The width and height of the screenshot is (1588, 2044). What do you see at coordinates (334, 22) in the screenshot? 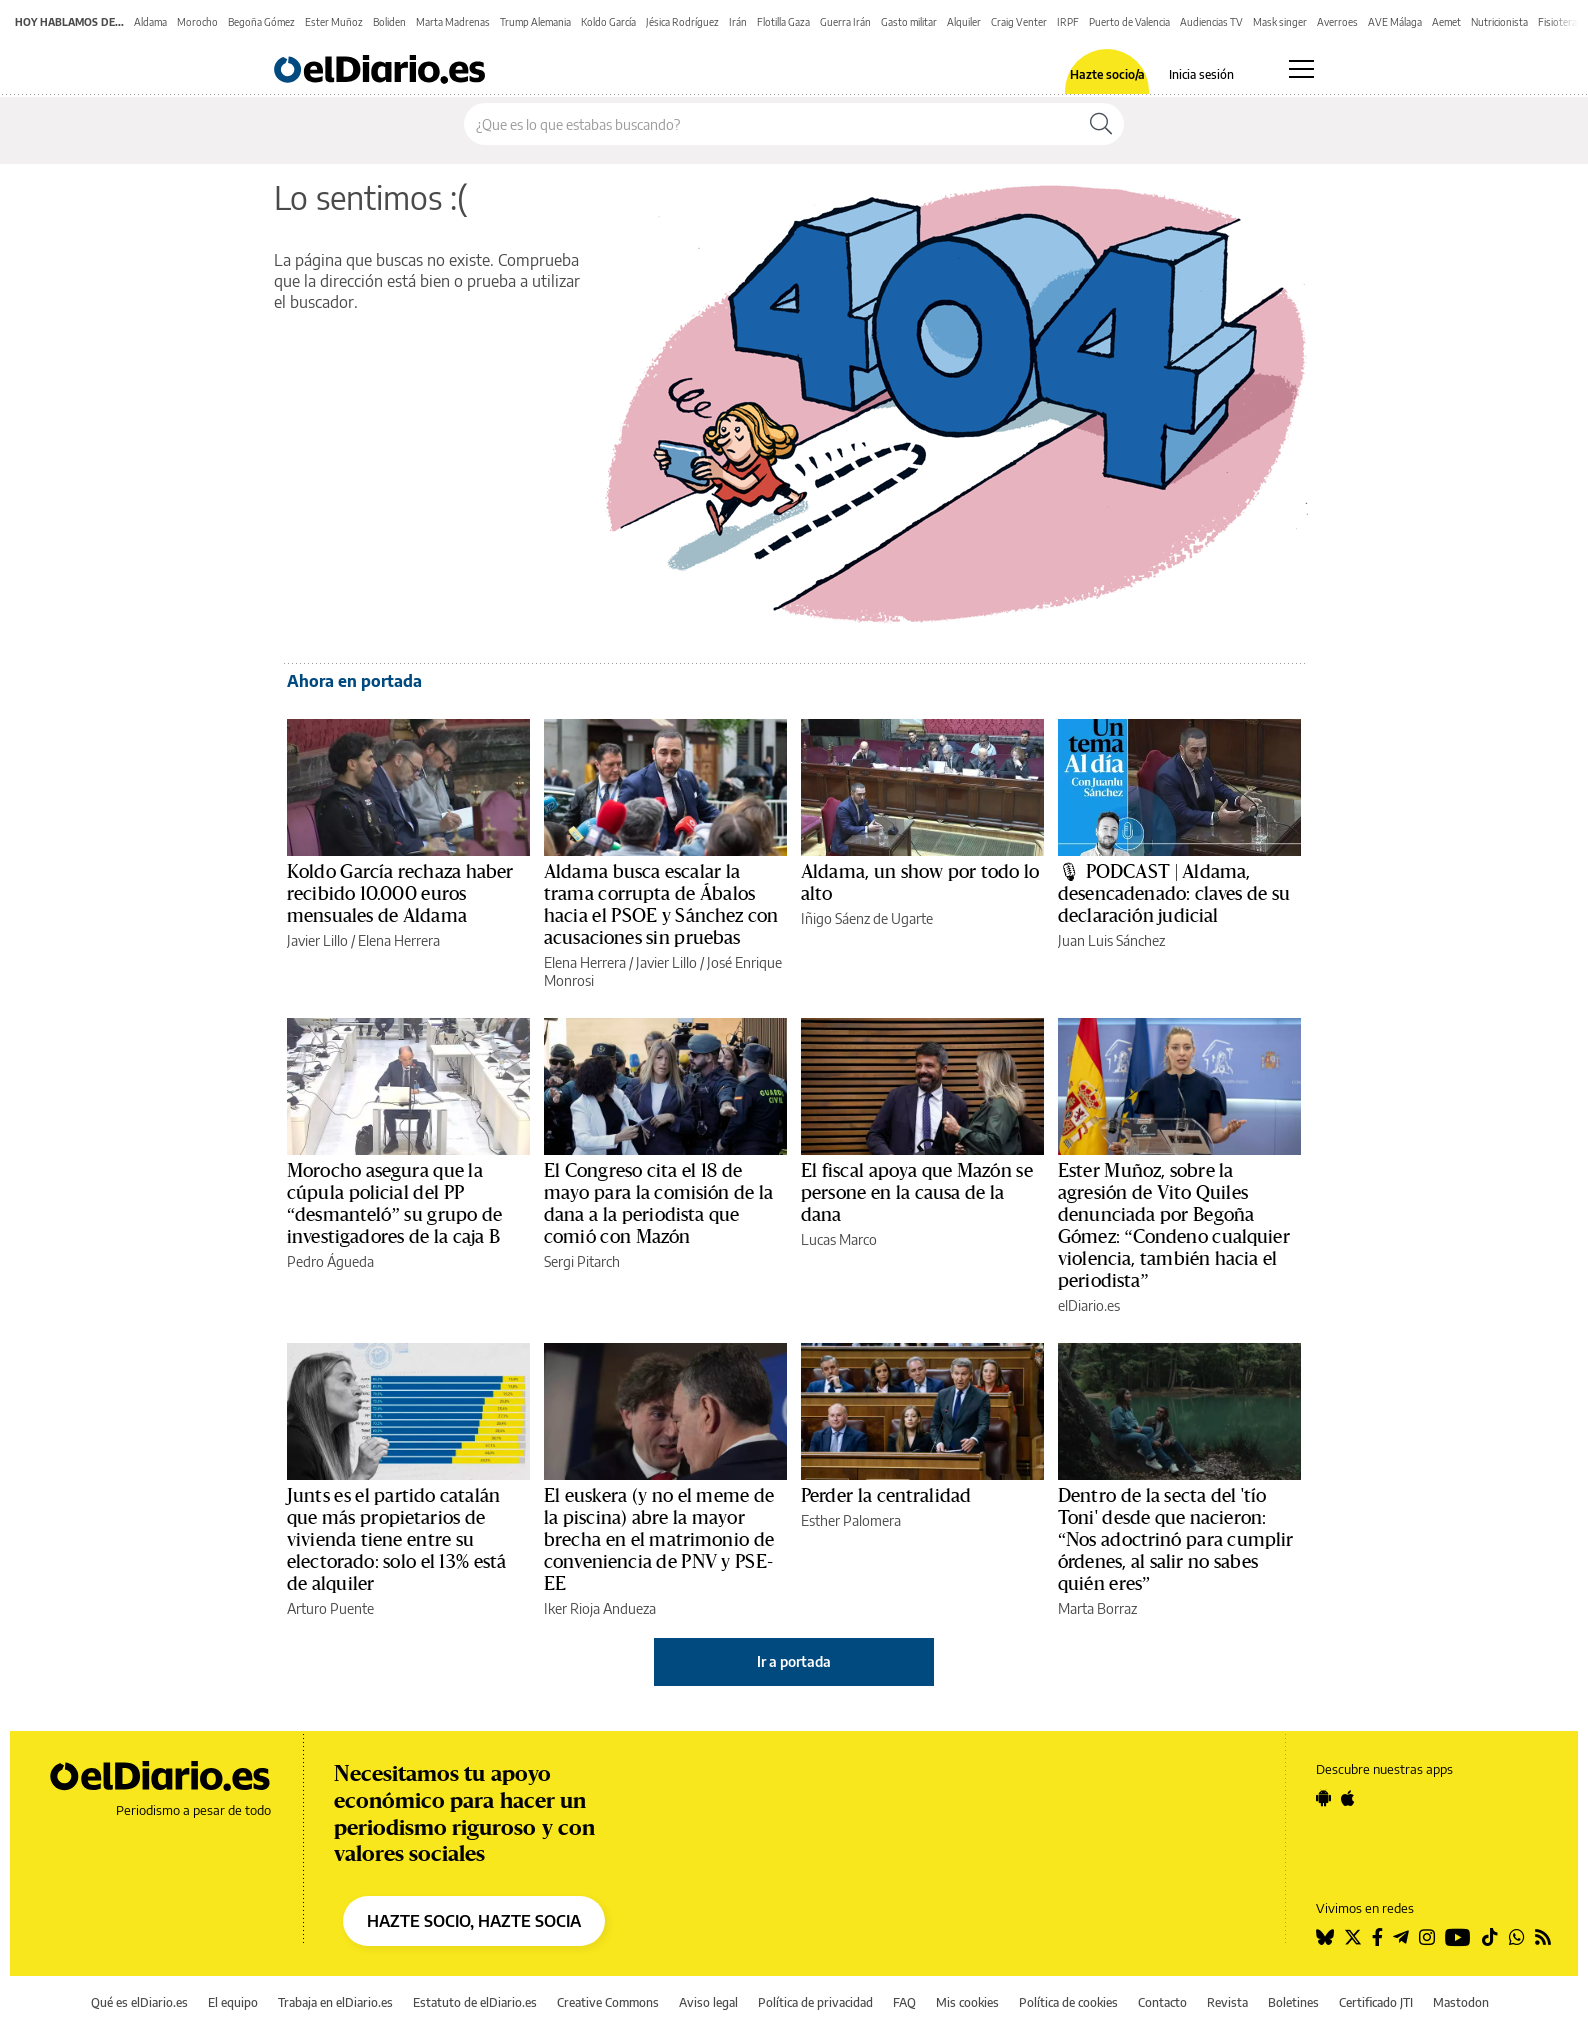
I see `Ester Muñoz` at bounding box center [334, 22].